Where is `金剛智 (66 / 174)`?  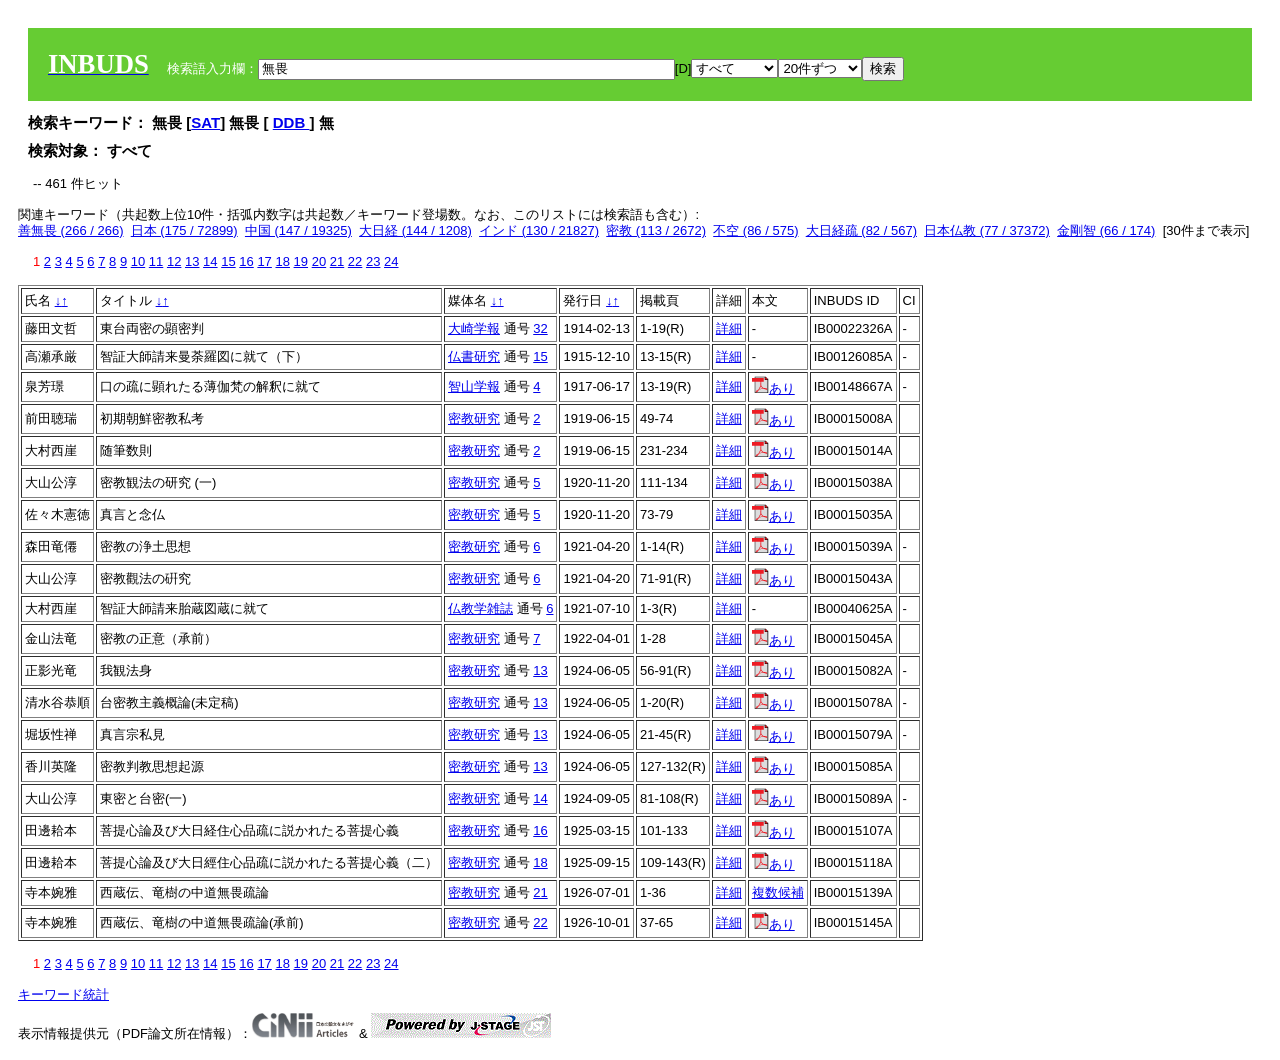
金剛智 (66 / 174) is located at coordinates (1106, 230).